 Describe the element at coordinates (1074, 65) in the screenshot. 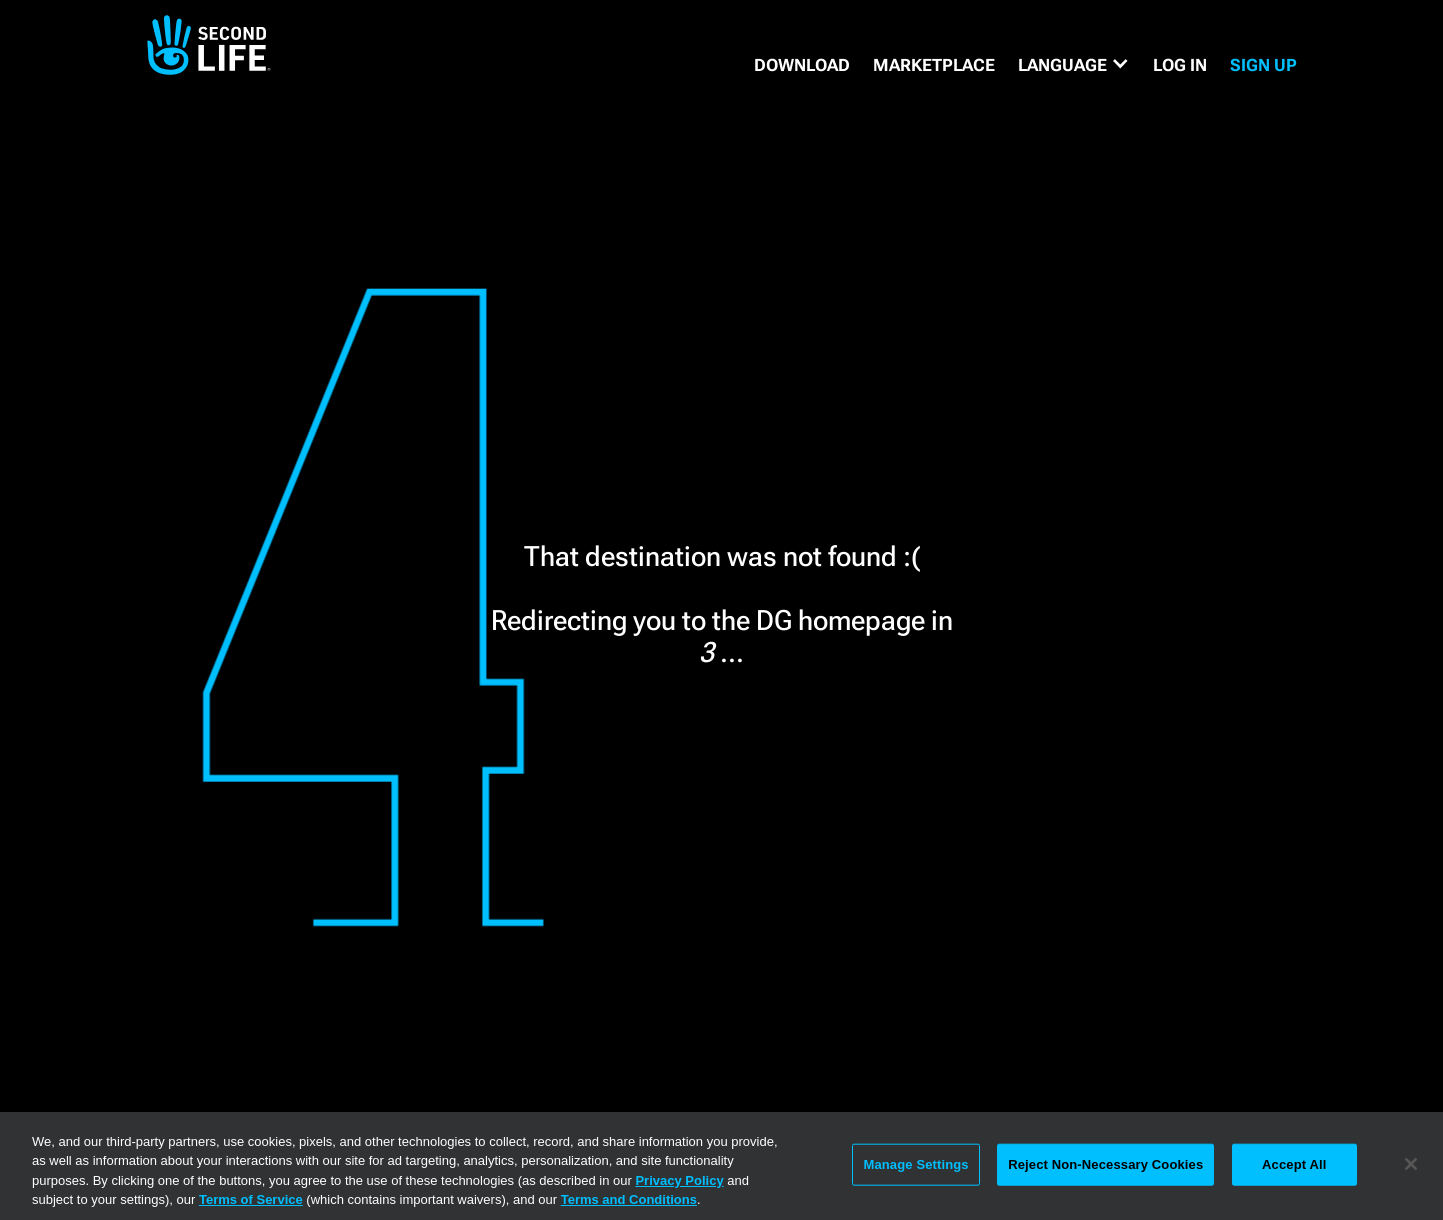

I see `[button]` at that location.